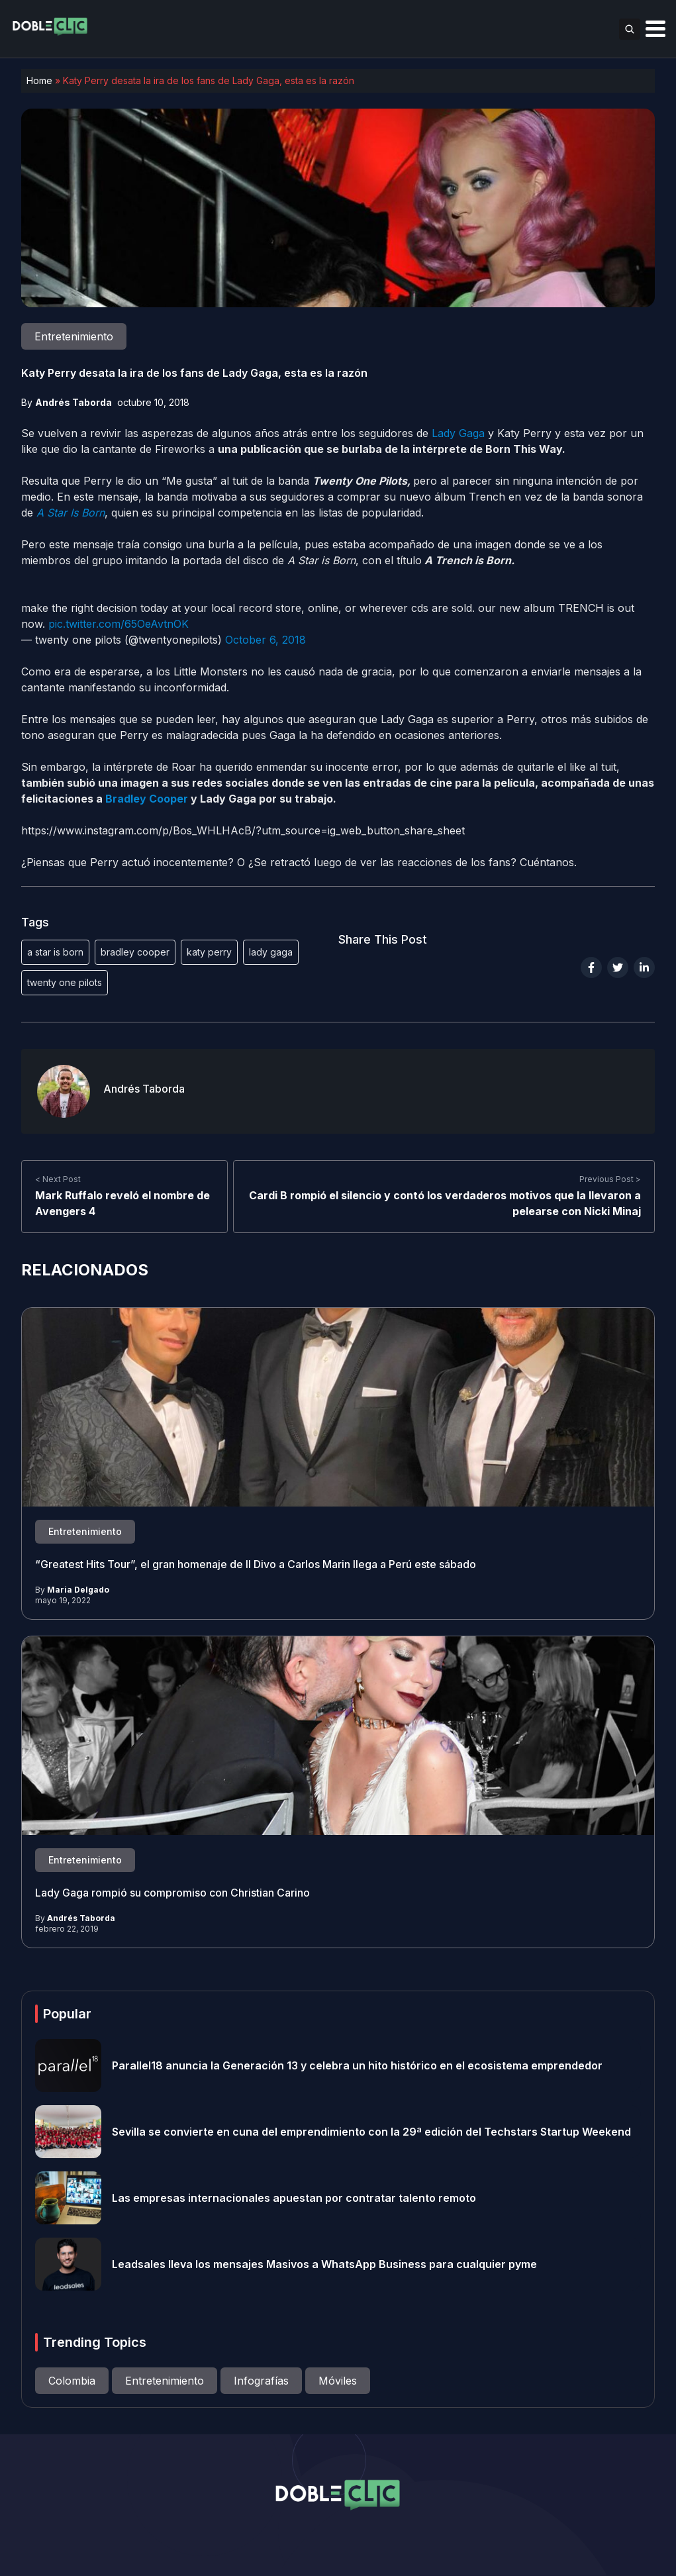 This screenshot has width=676, height=2576. I want to click on twenty one pilots, so click(64, 982).